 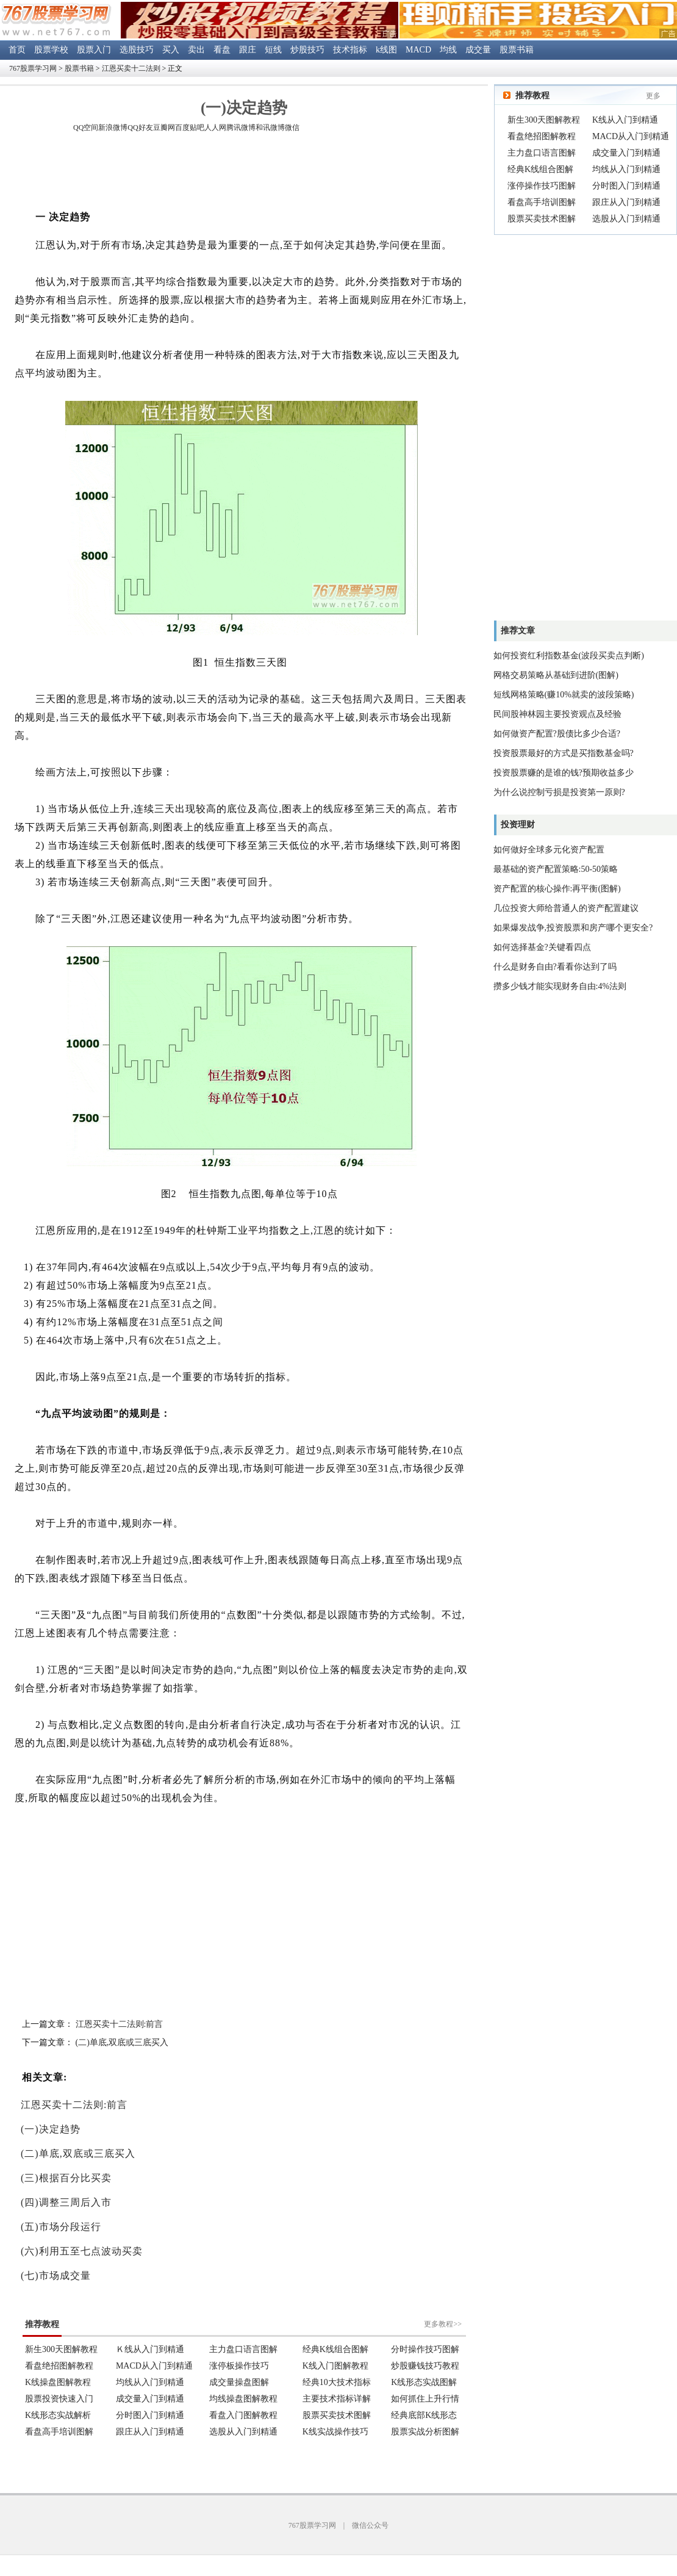 What do you see at coordinates (563, 694) in the screenshot?
I see `短线网格策略(赚10%就卖的波段策略)` at bounding box center [563, 694].